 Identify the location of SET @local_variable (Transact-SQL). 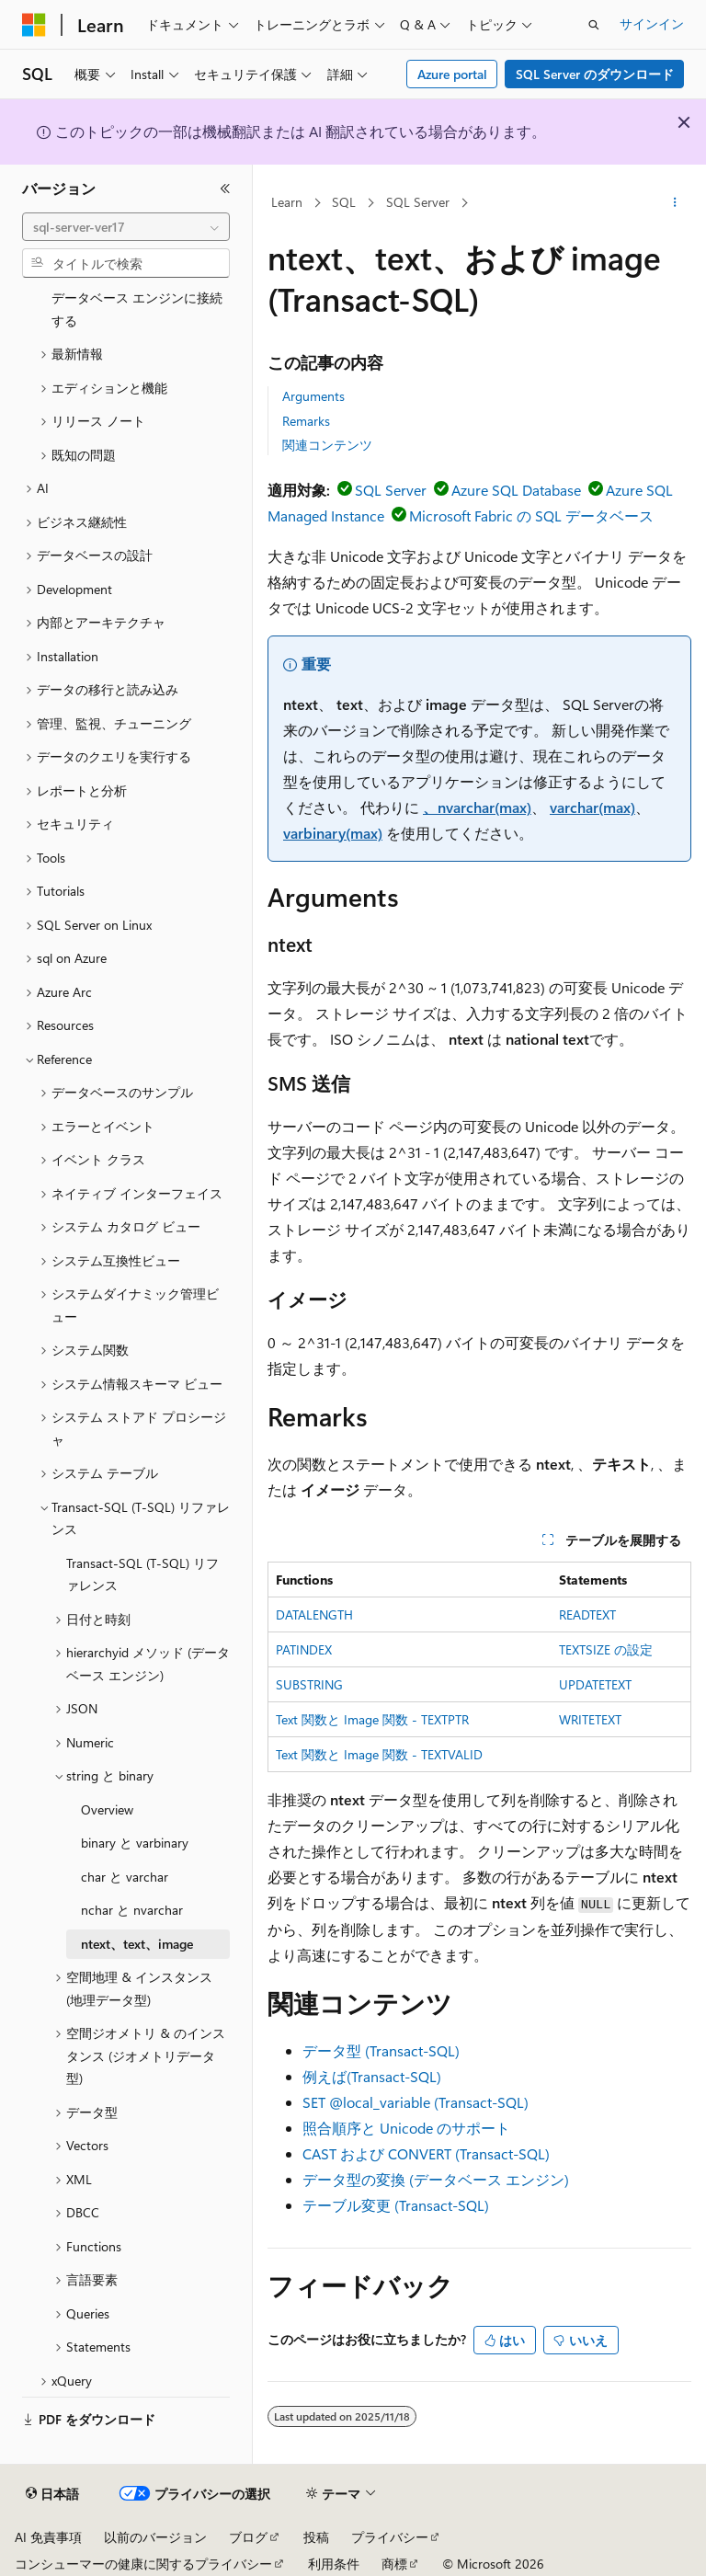
(415, 2102).